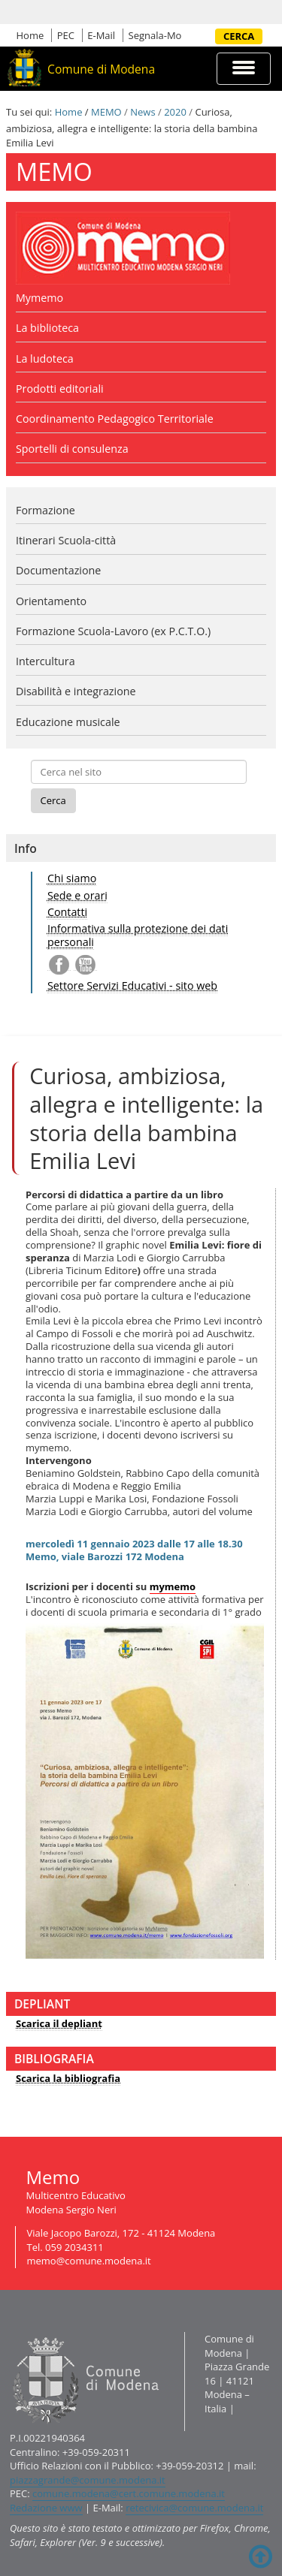 Image resolution: width=282 pixels, height=2576 pixels. I want to click on Sede e orari, so click(77, 895).